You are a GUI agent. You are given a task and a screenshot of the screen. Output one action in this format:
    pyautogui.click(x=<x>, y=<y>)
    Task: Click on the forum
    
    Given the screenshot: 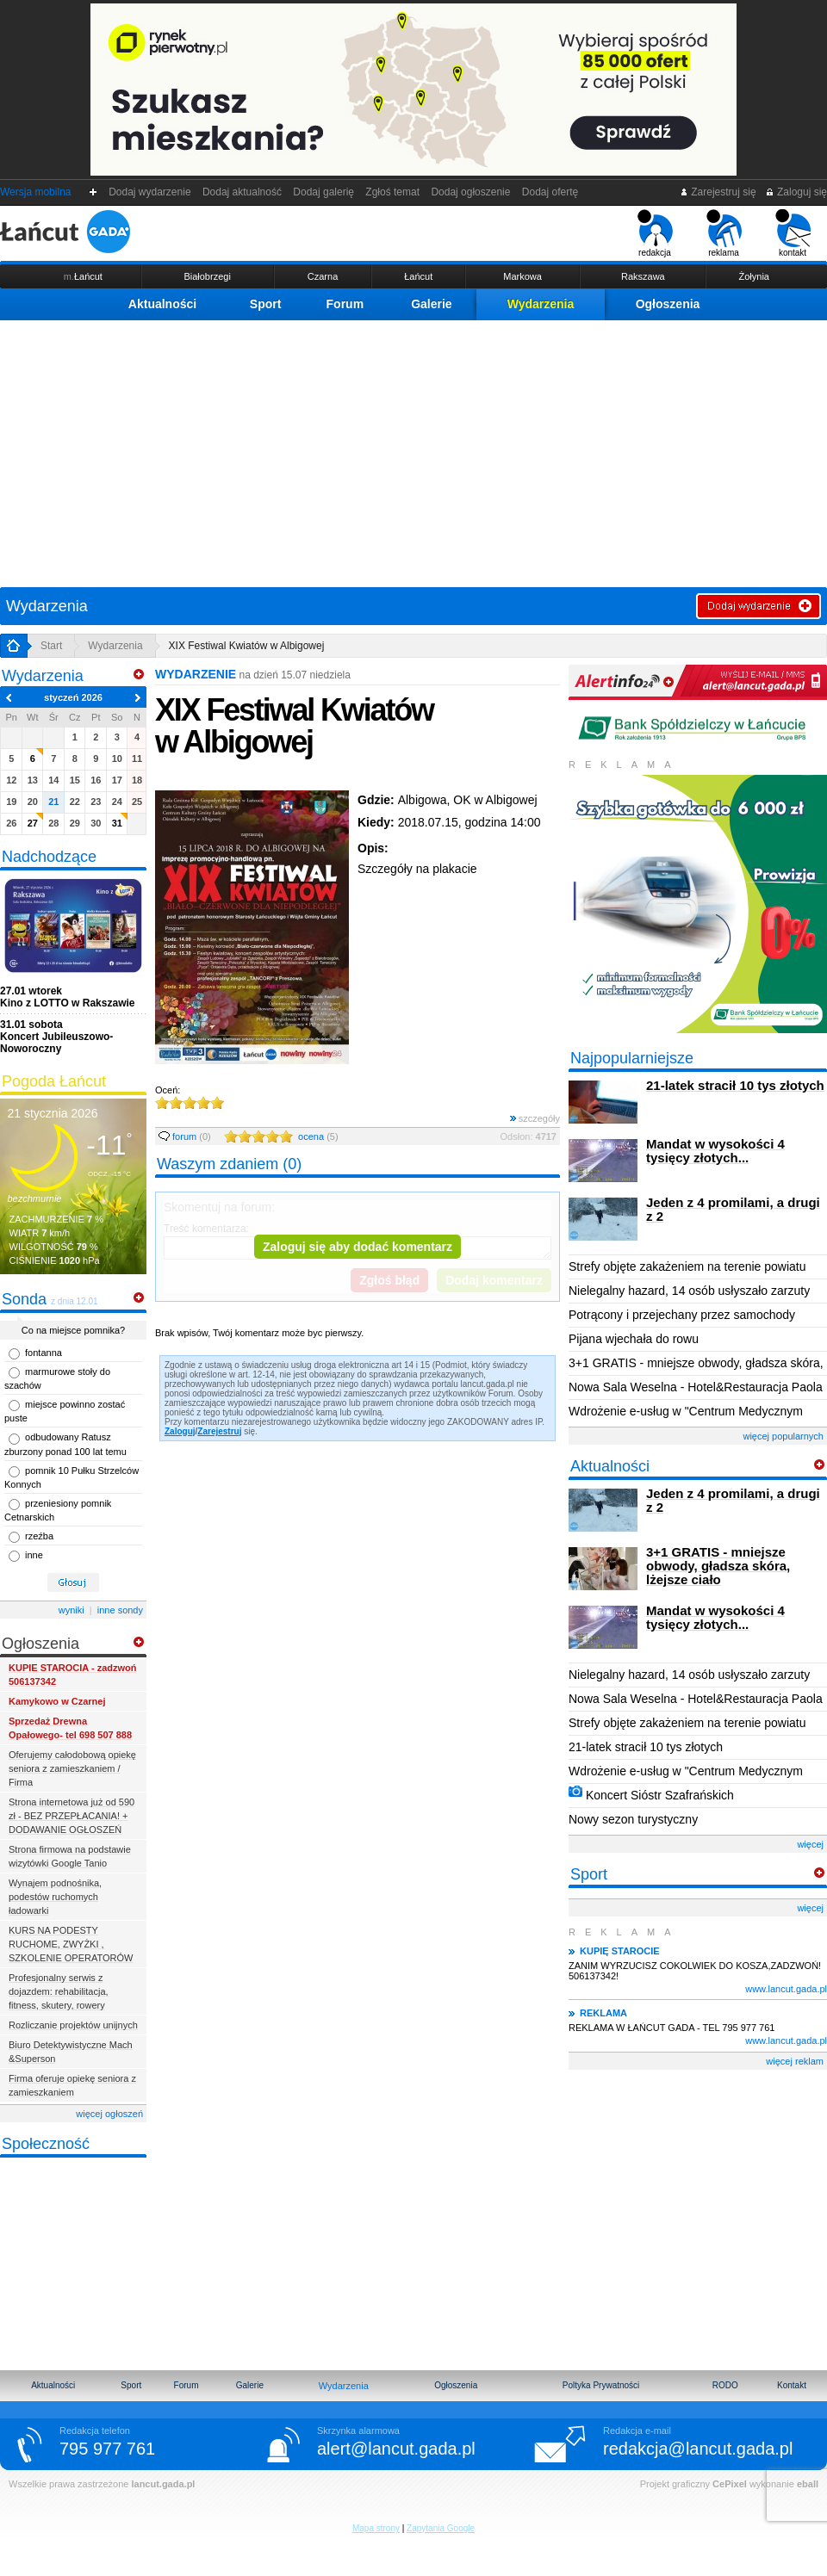 What is the action you would take?
    pyautogui.click(x=185, y=1136)
    